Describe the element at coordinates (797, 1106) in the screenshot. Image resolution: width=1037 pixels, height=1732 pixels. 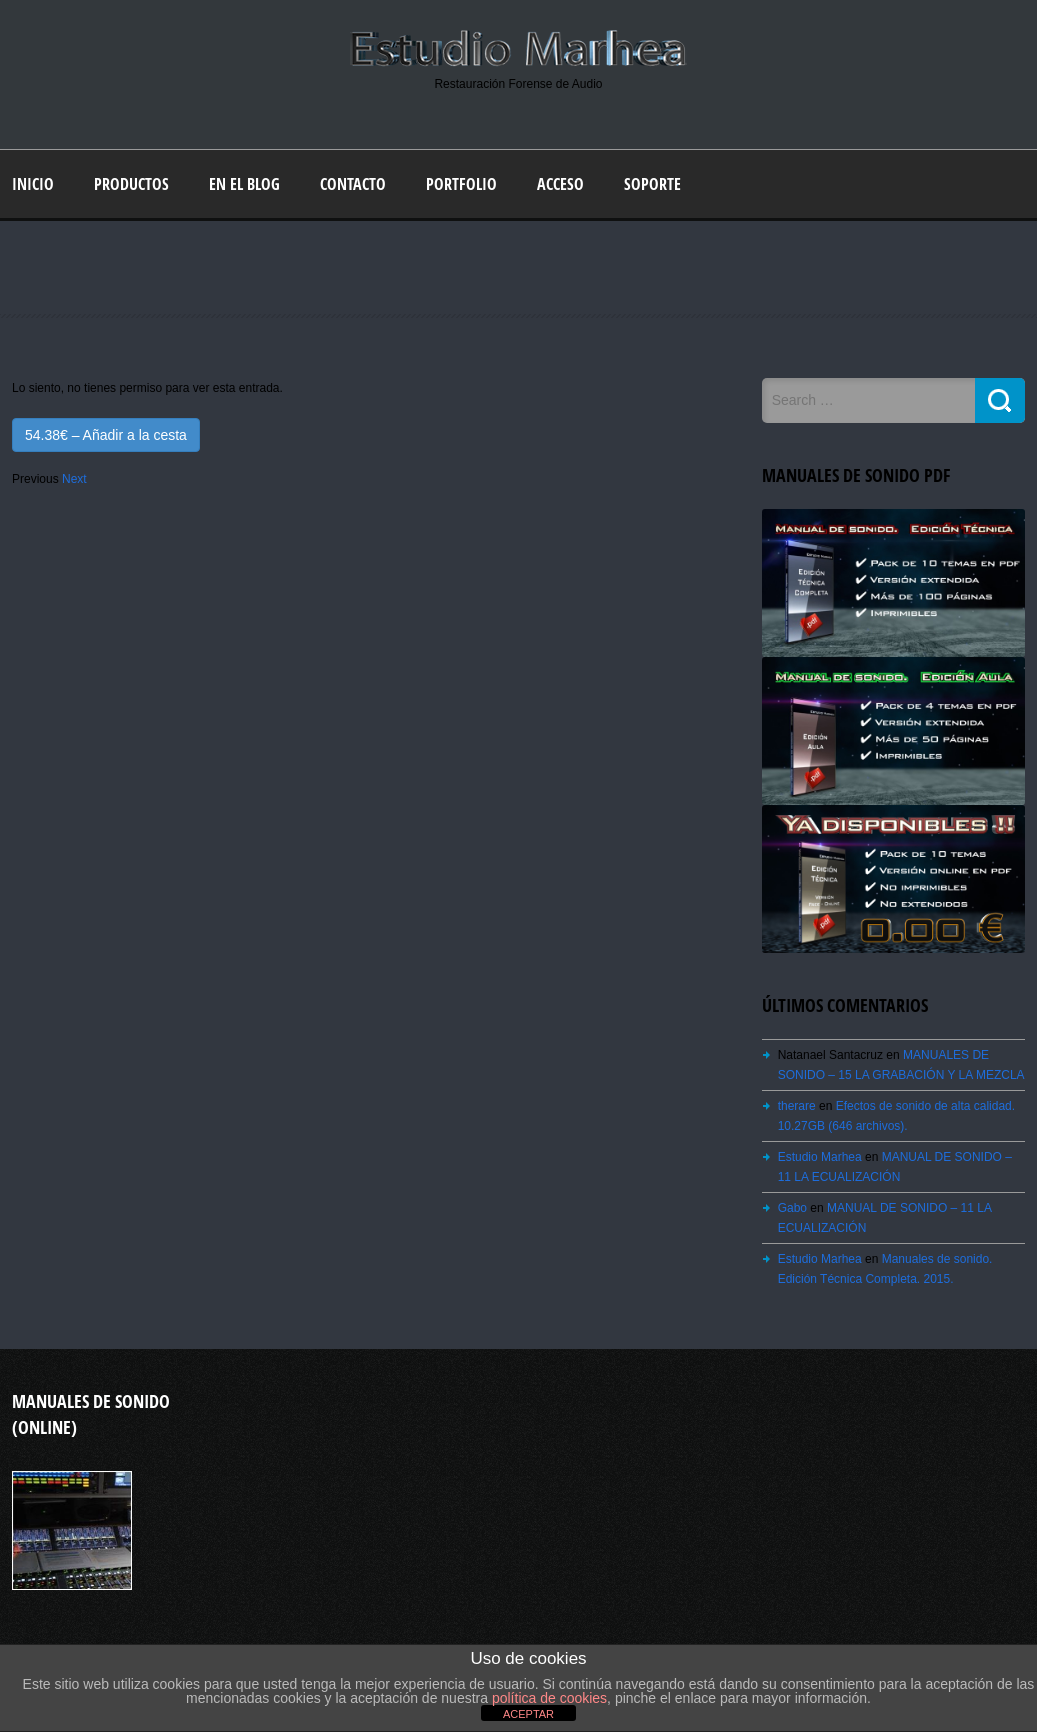
I see `therare` at that location.